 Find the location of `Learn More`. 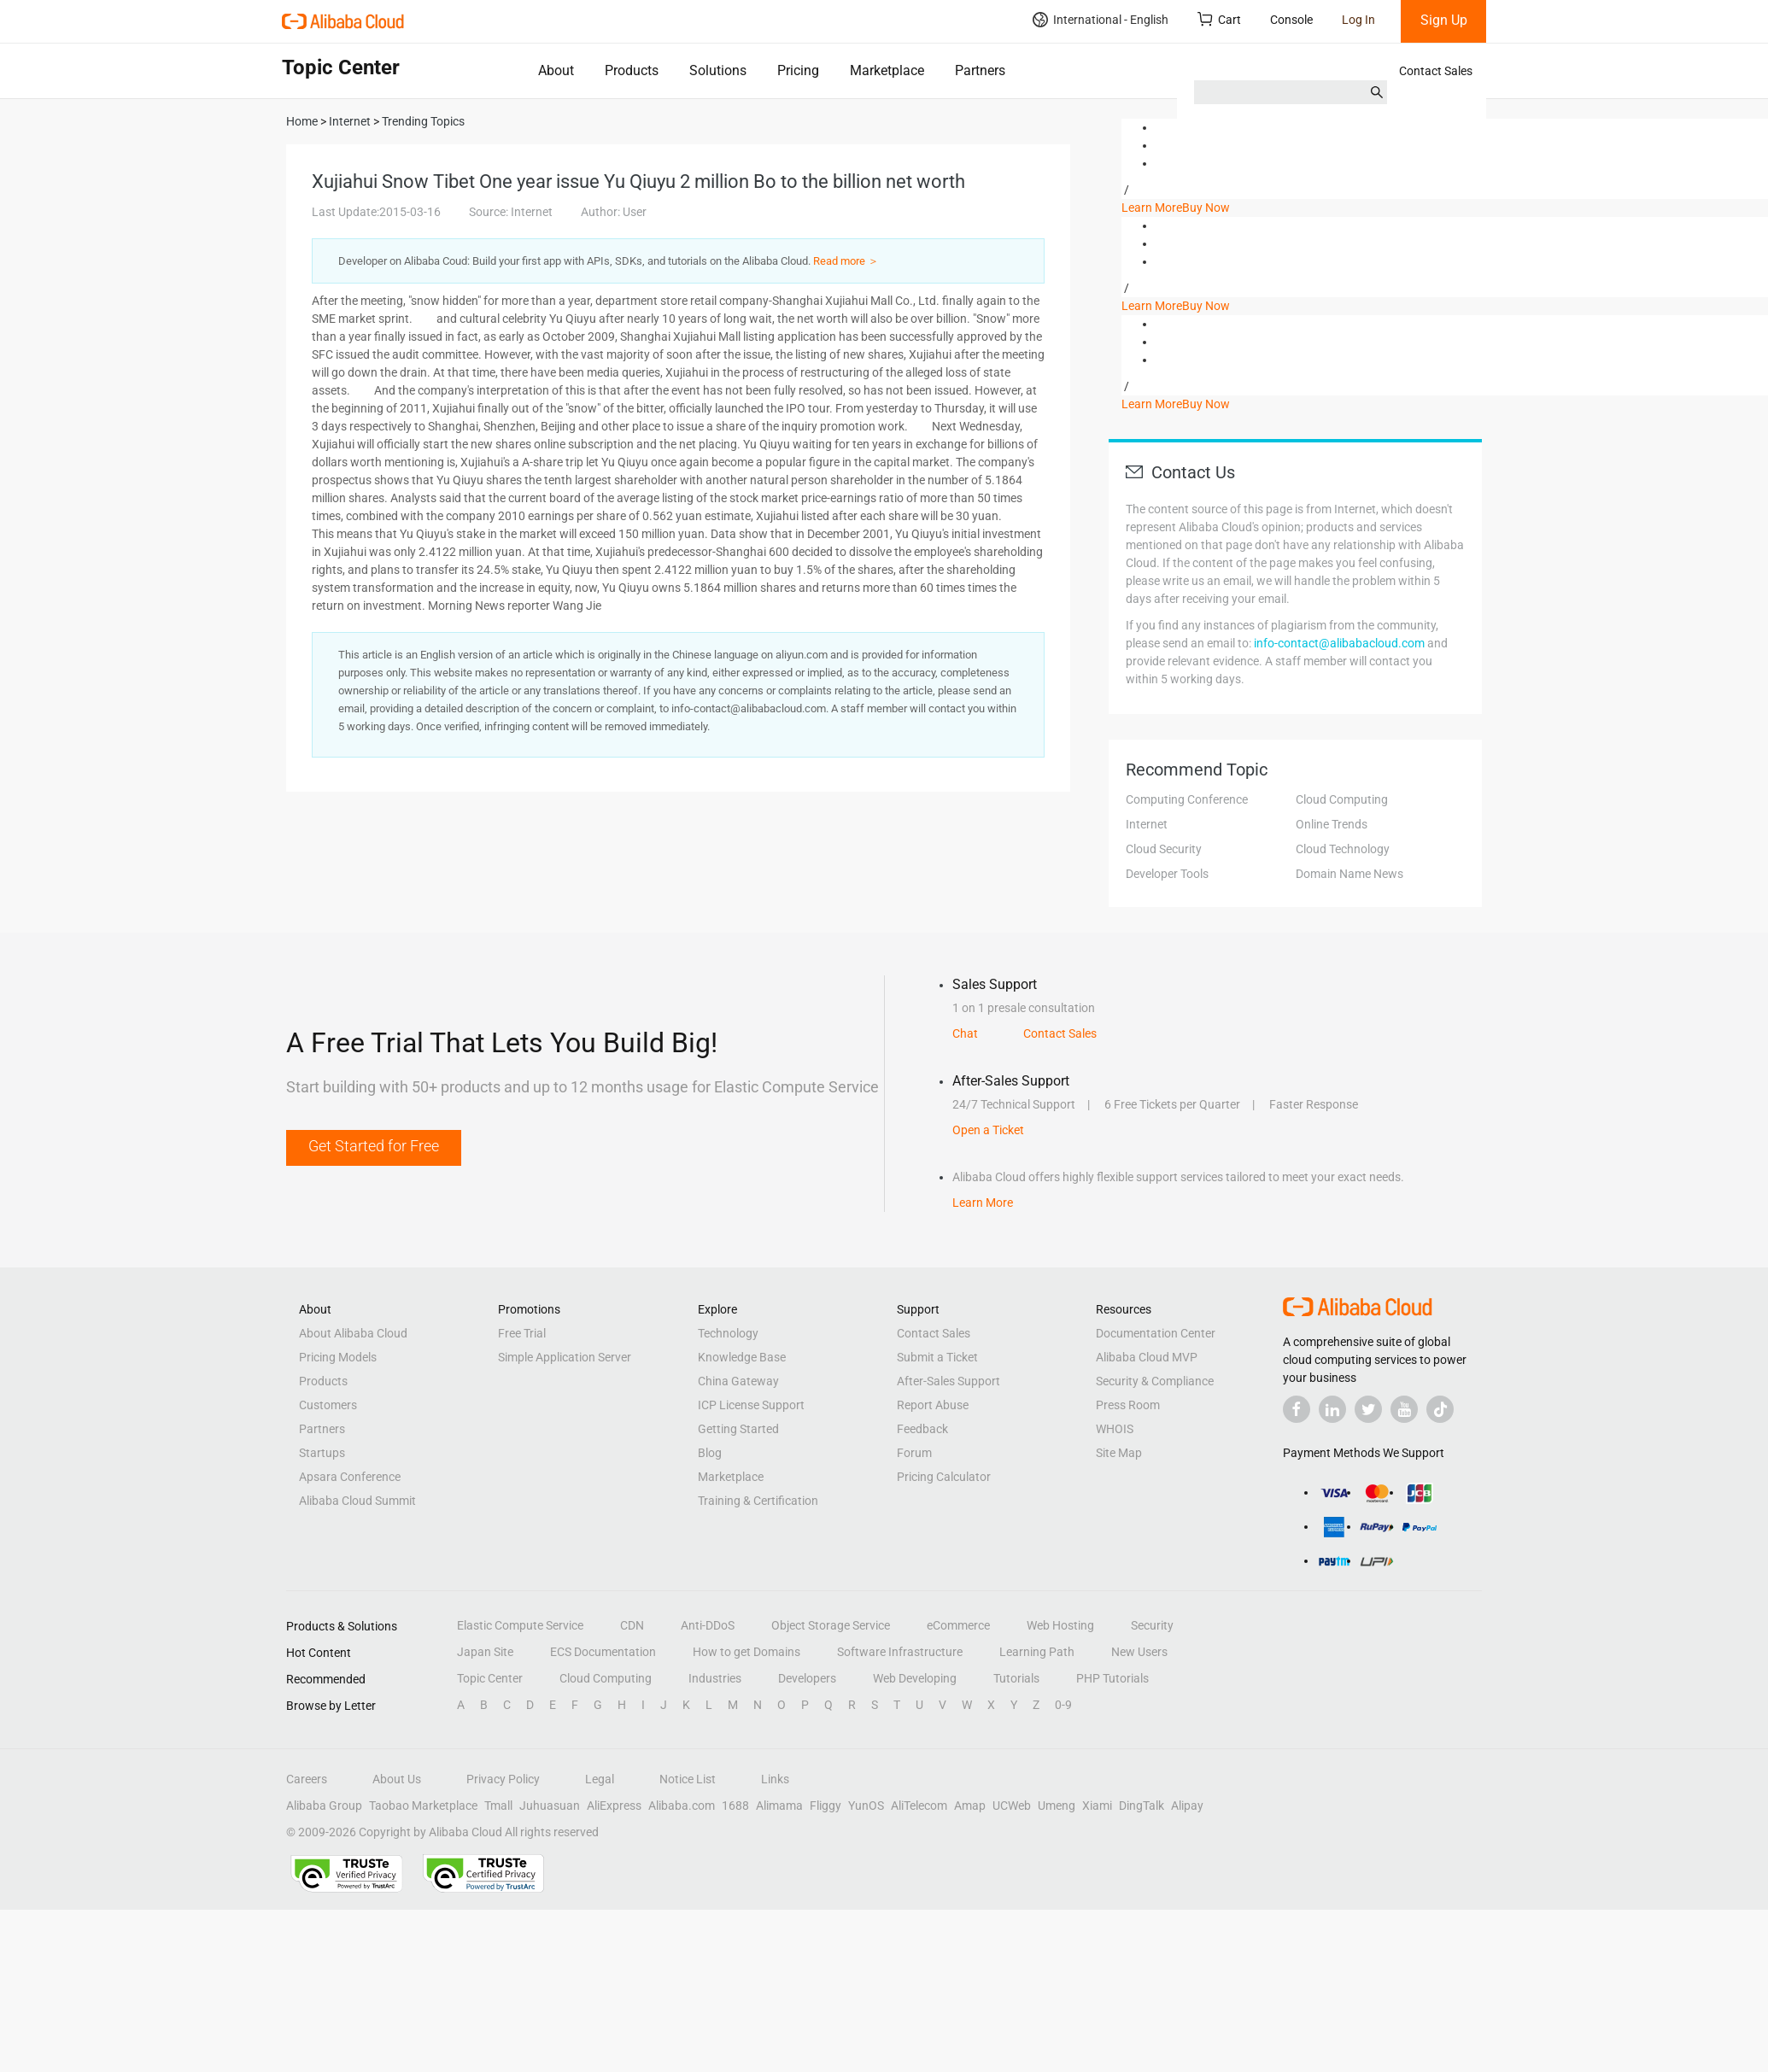

Learn More is located at coordinates (1151, 207).